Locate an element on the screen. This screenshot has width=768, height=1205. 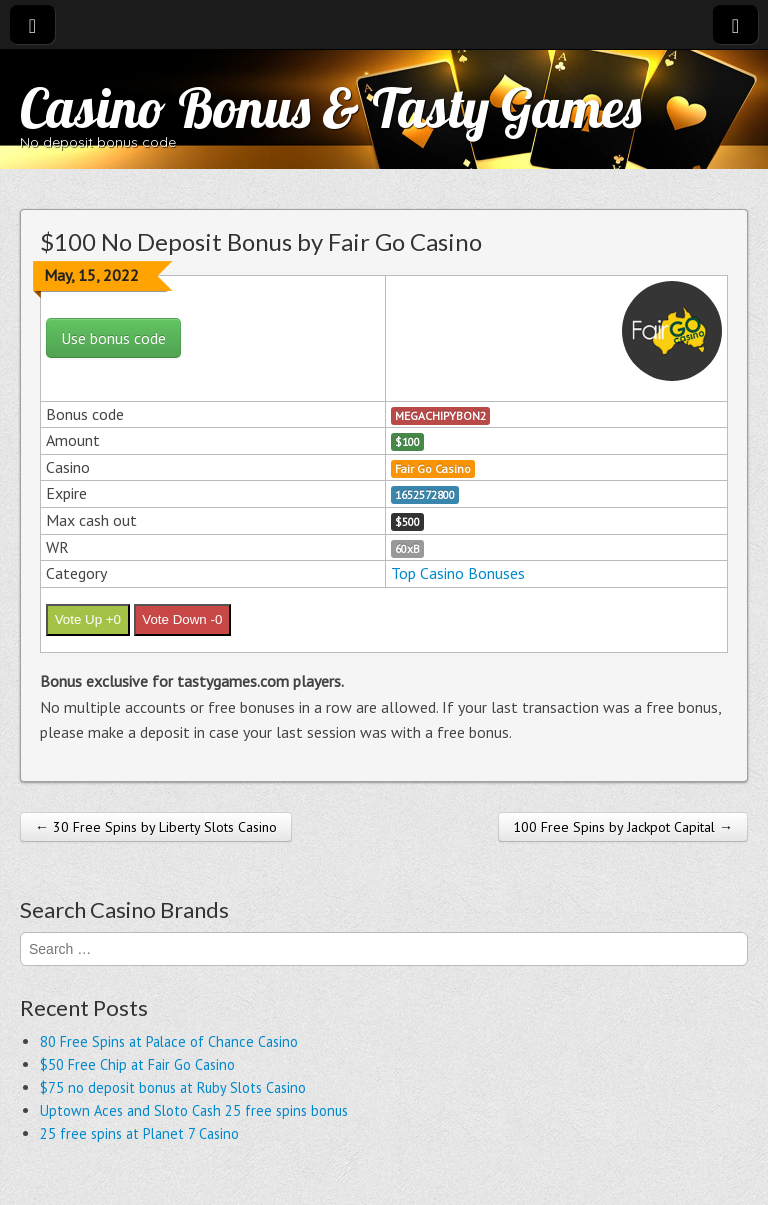
Top Casino Bonuses is located at coordinates (458, 573).